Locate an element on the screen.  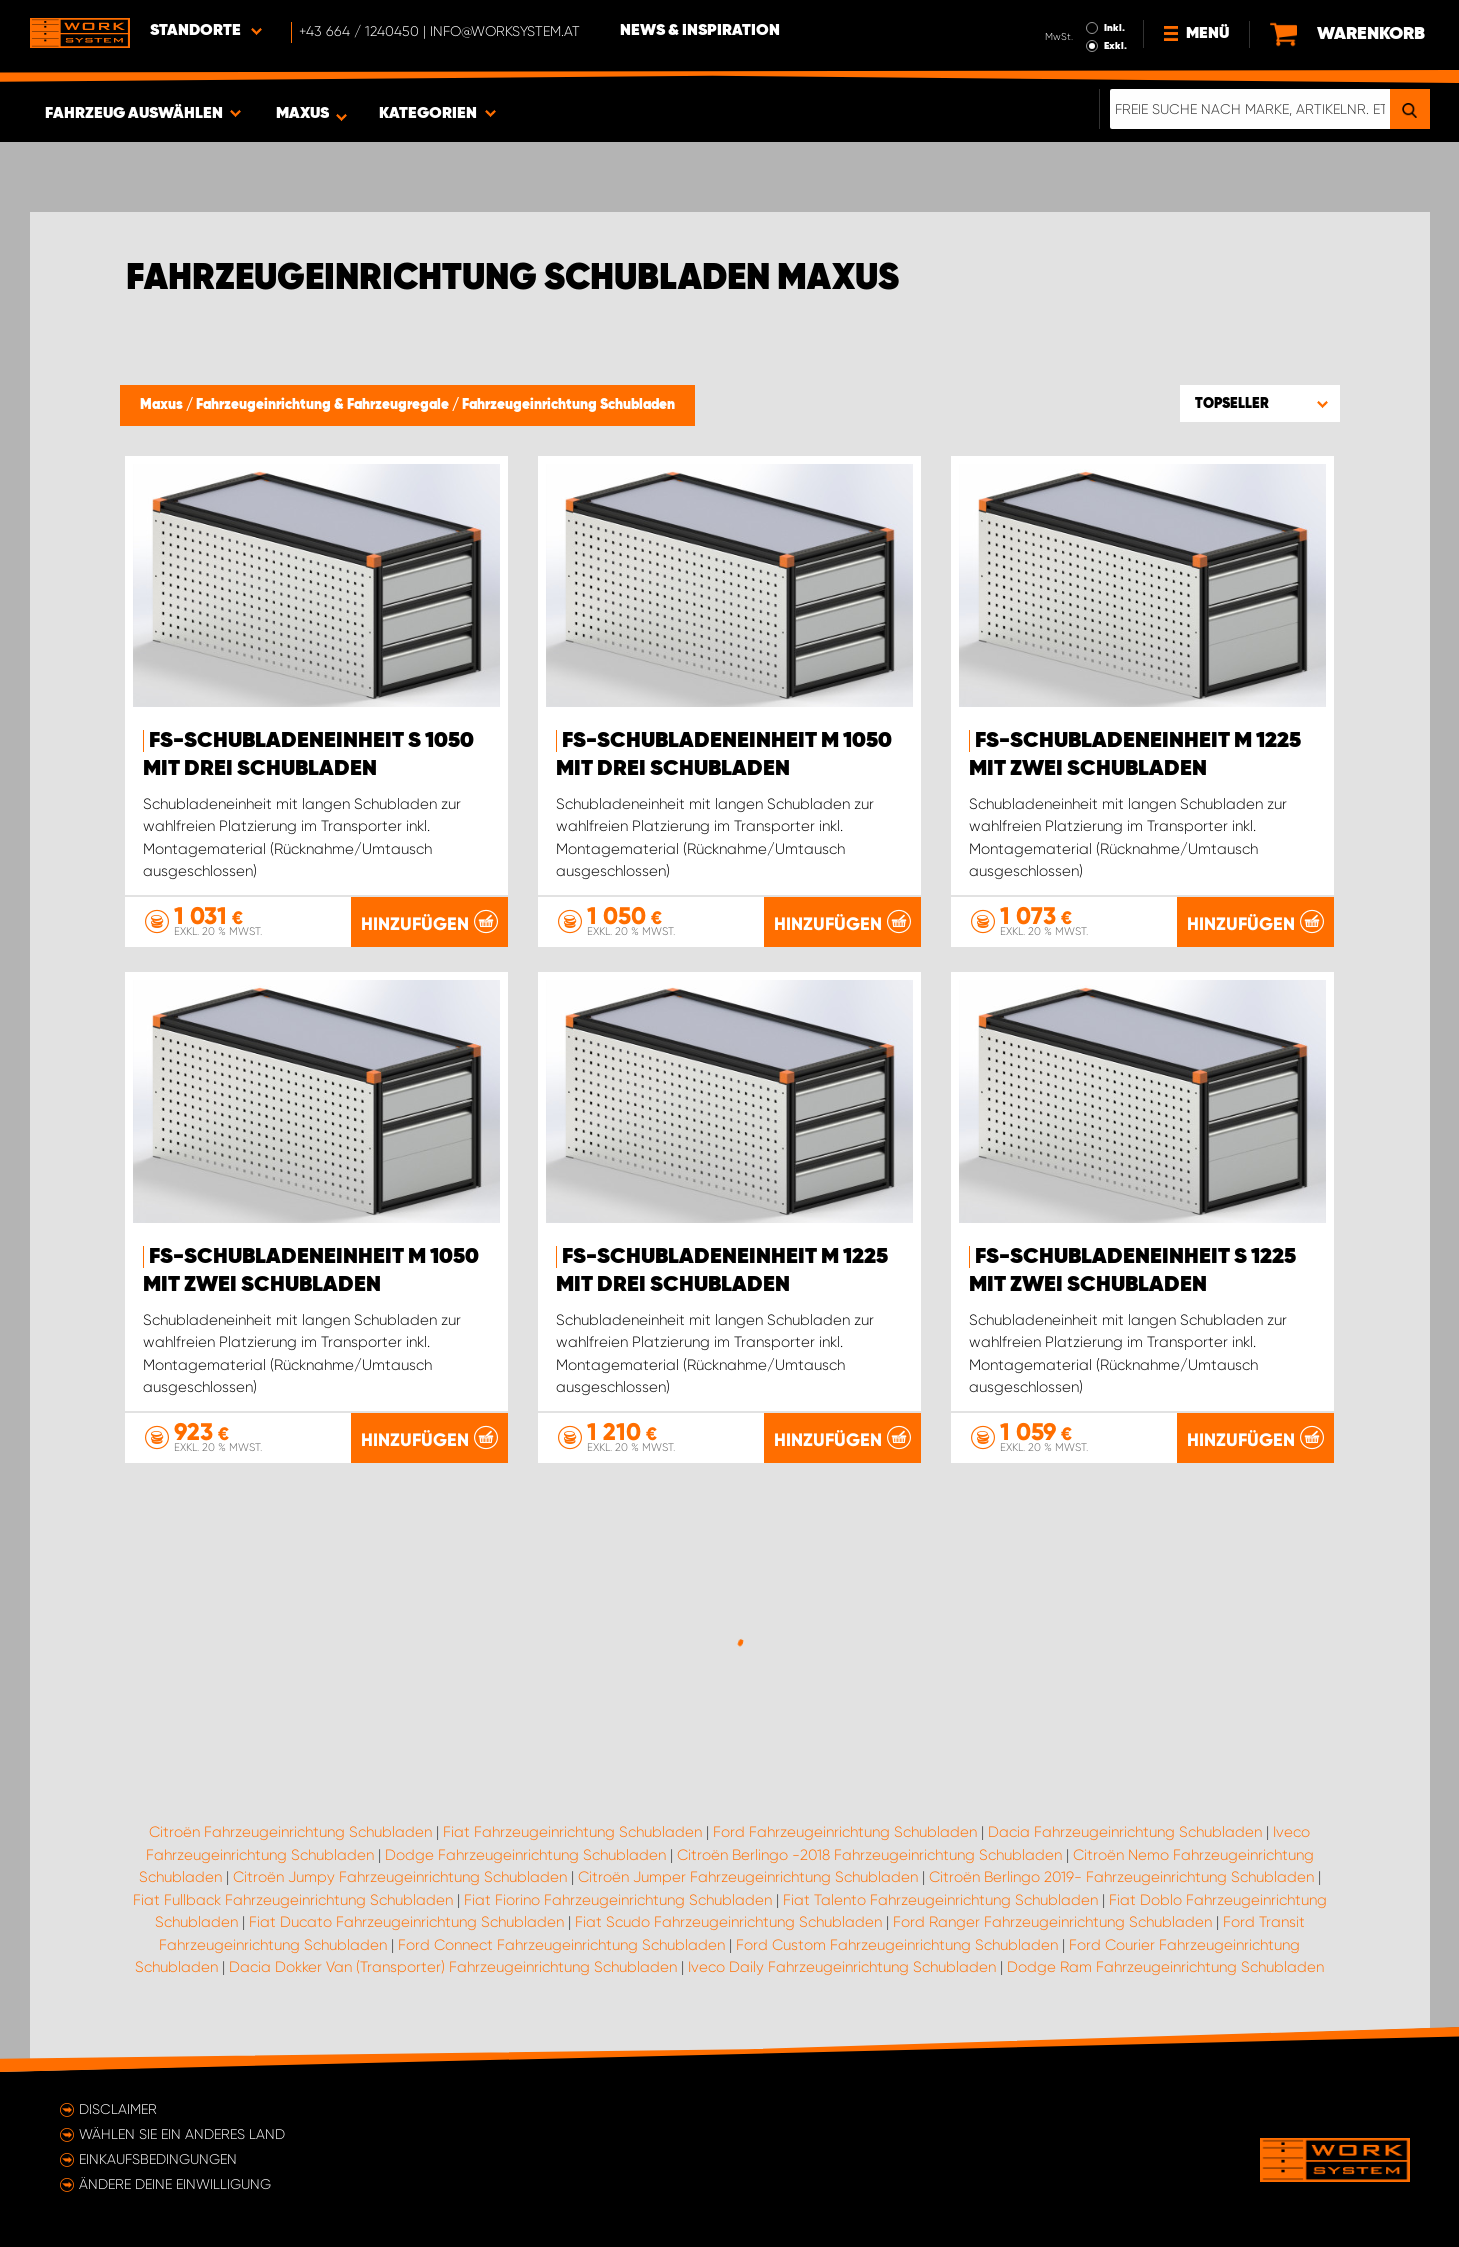
Dacia Fahrzeugeinrichtung Schubladen is located at coordinates (1125, 1832).